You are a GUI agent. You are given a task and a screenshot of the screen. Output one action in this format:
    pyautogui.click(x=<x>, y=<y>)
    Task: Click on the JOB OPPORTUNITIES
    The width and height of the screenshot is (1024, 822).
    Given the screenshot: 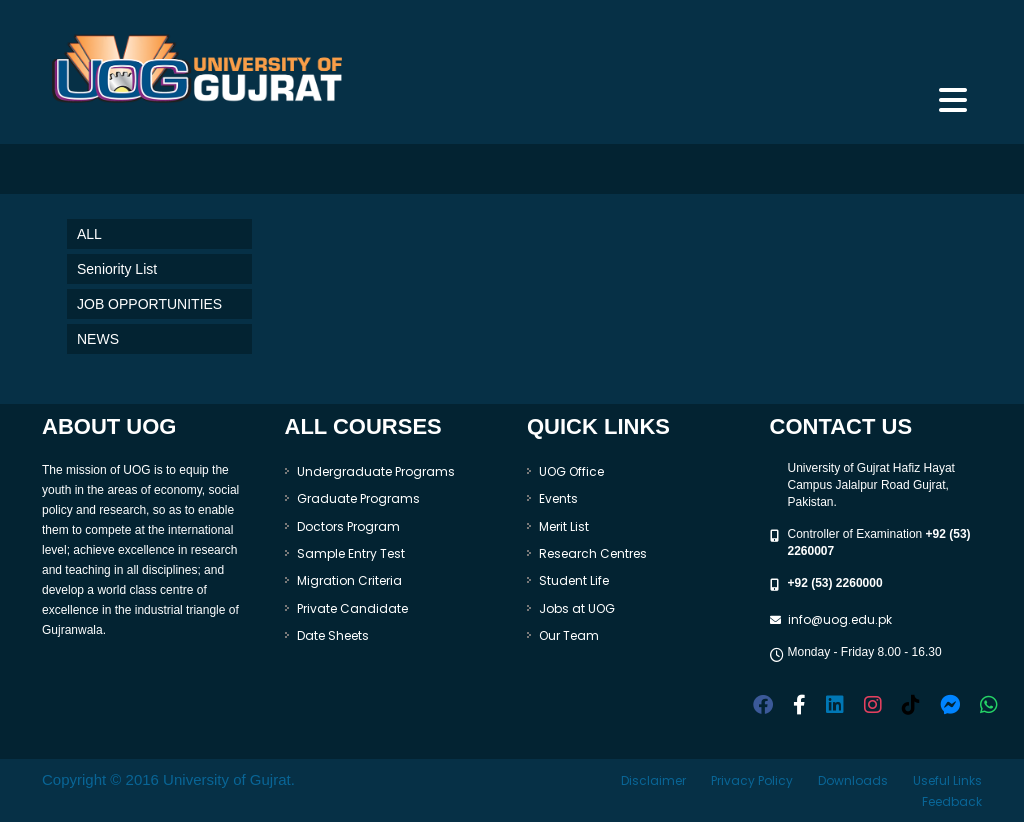 What is the action you would take?
    pyautogui.click(x=149, y=304)
    